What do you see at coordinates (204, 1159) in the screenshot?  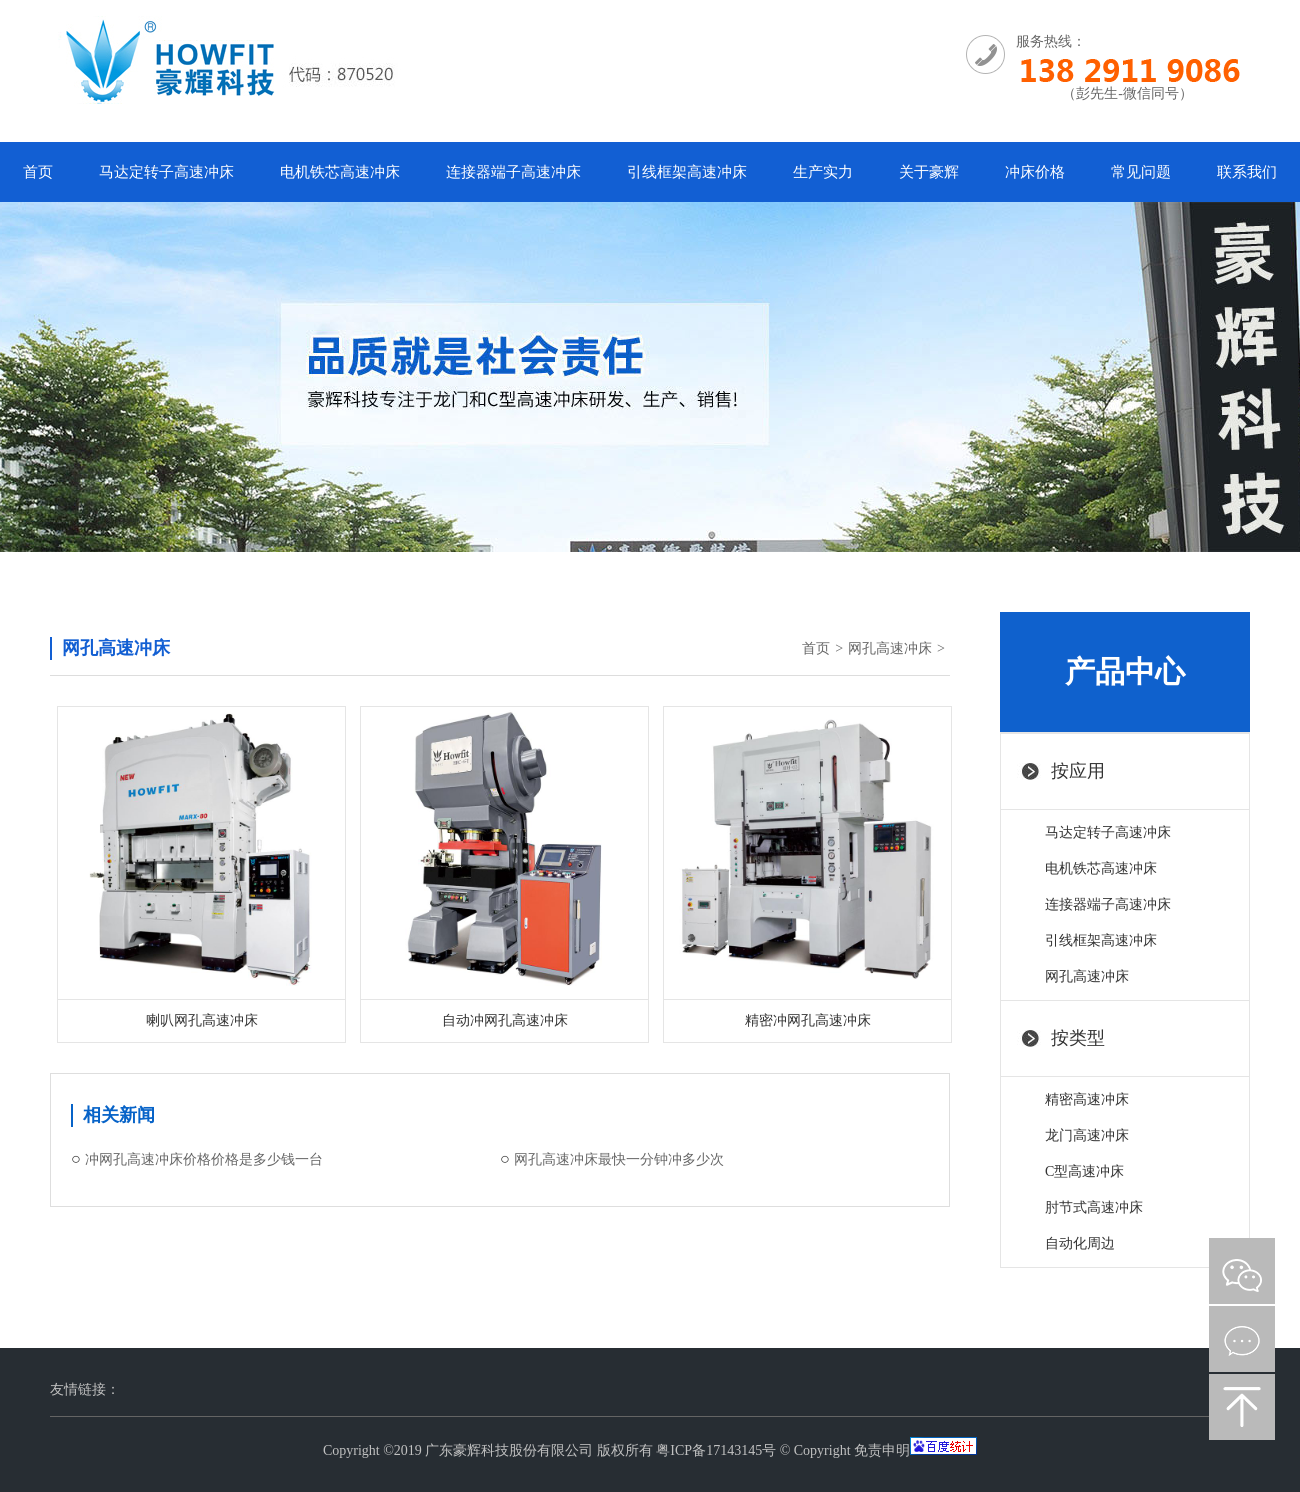 I see `冲网孔高速冲床价格价格是多少钱一台` at bounding box center [204, 1159].